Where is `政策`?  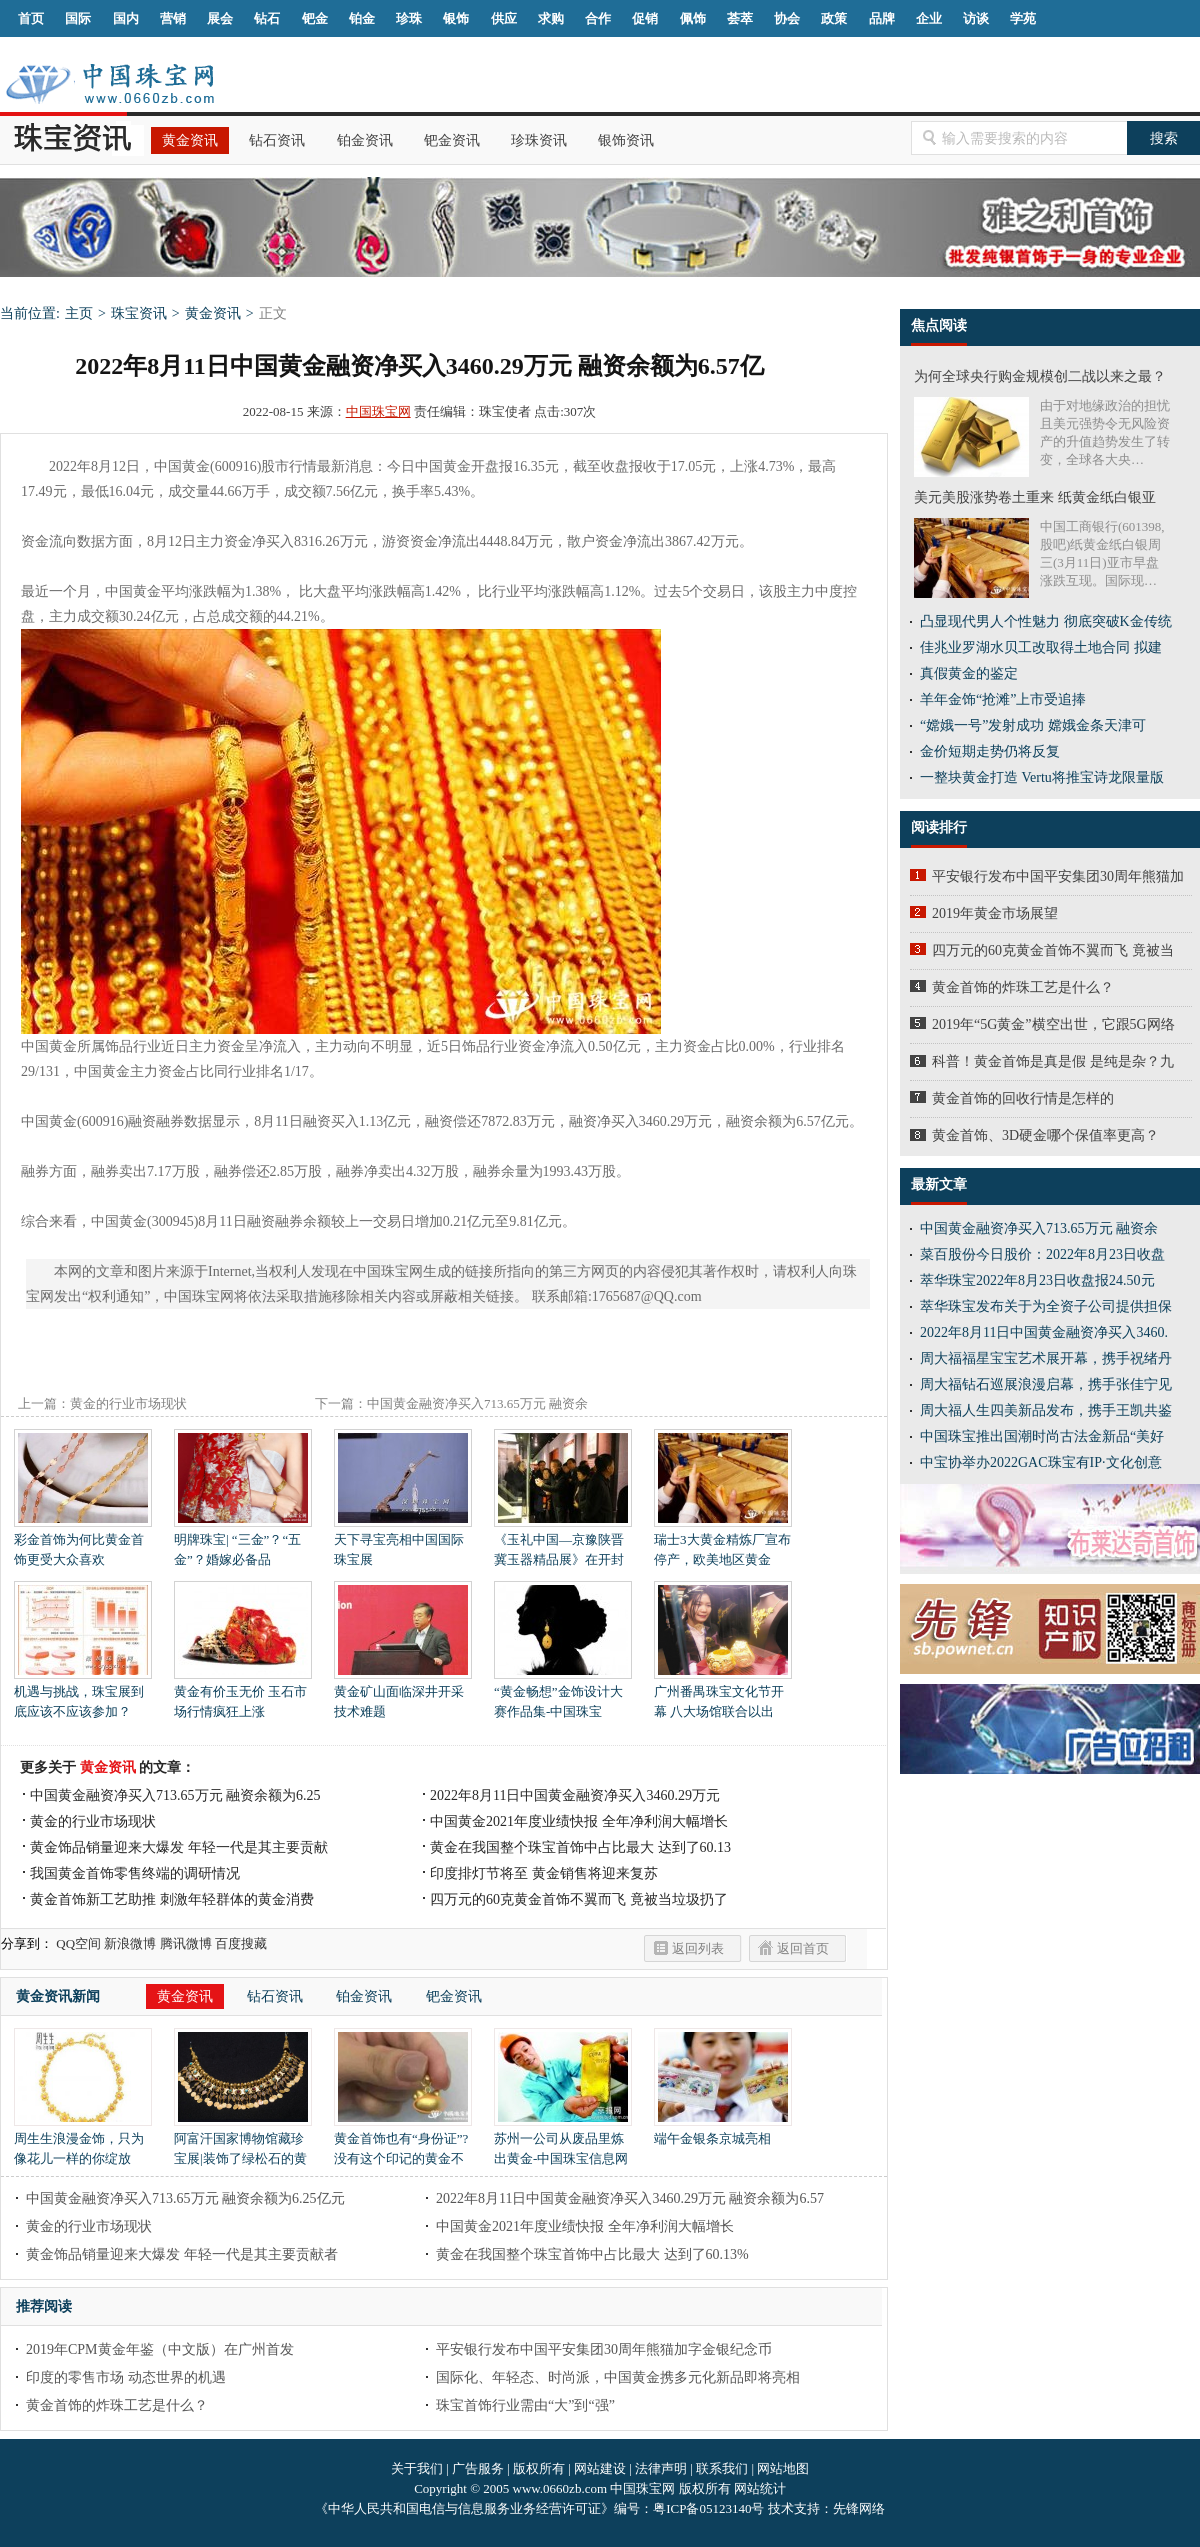 政策 is located at coordinates (834, 18).